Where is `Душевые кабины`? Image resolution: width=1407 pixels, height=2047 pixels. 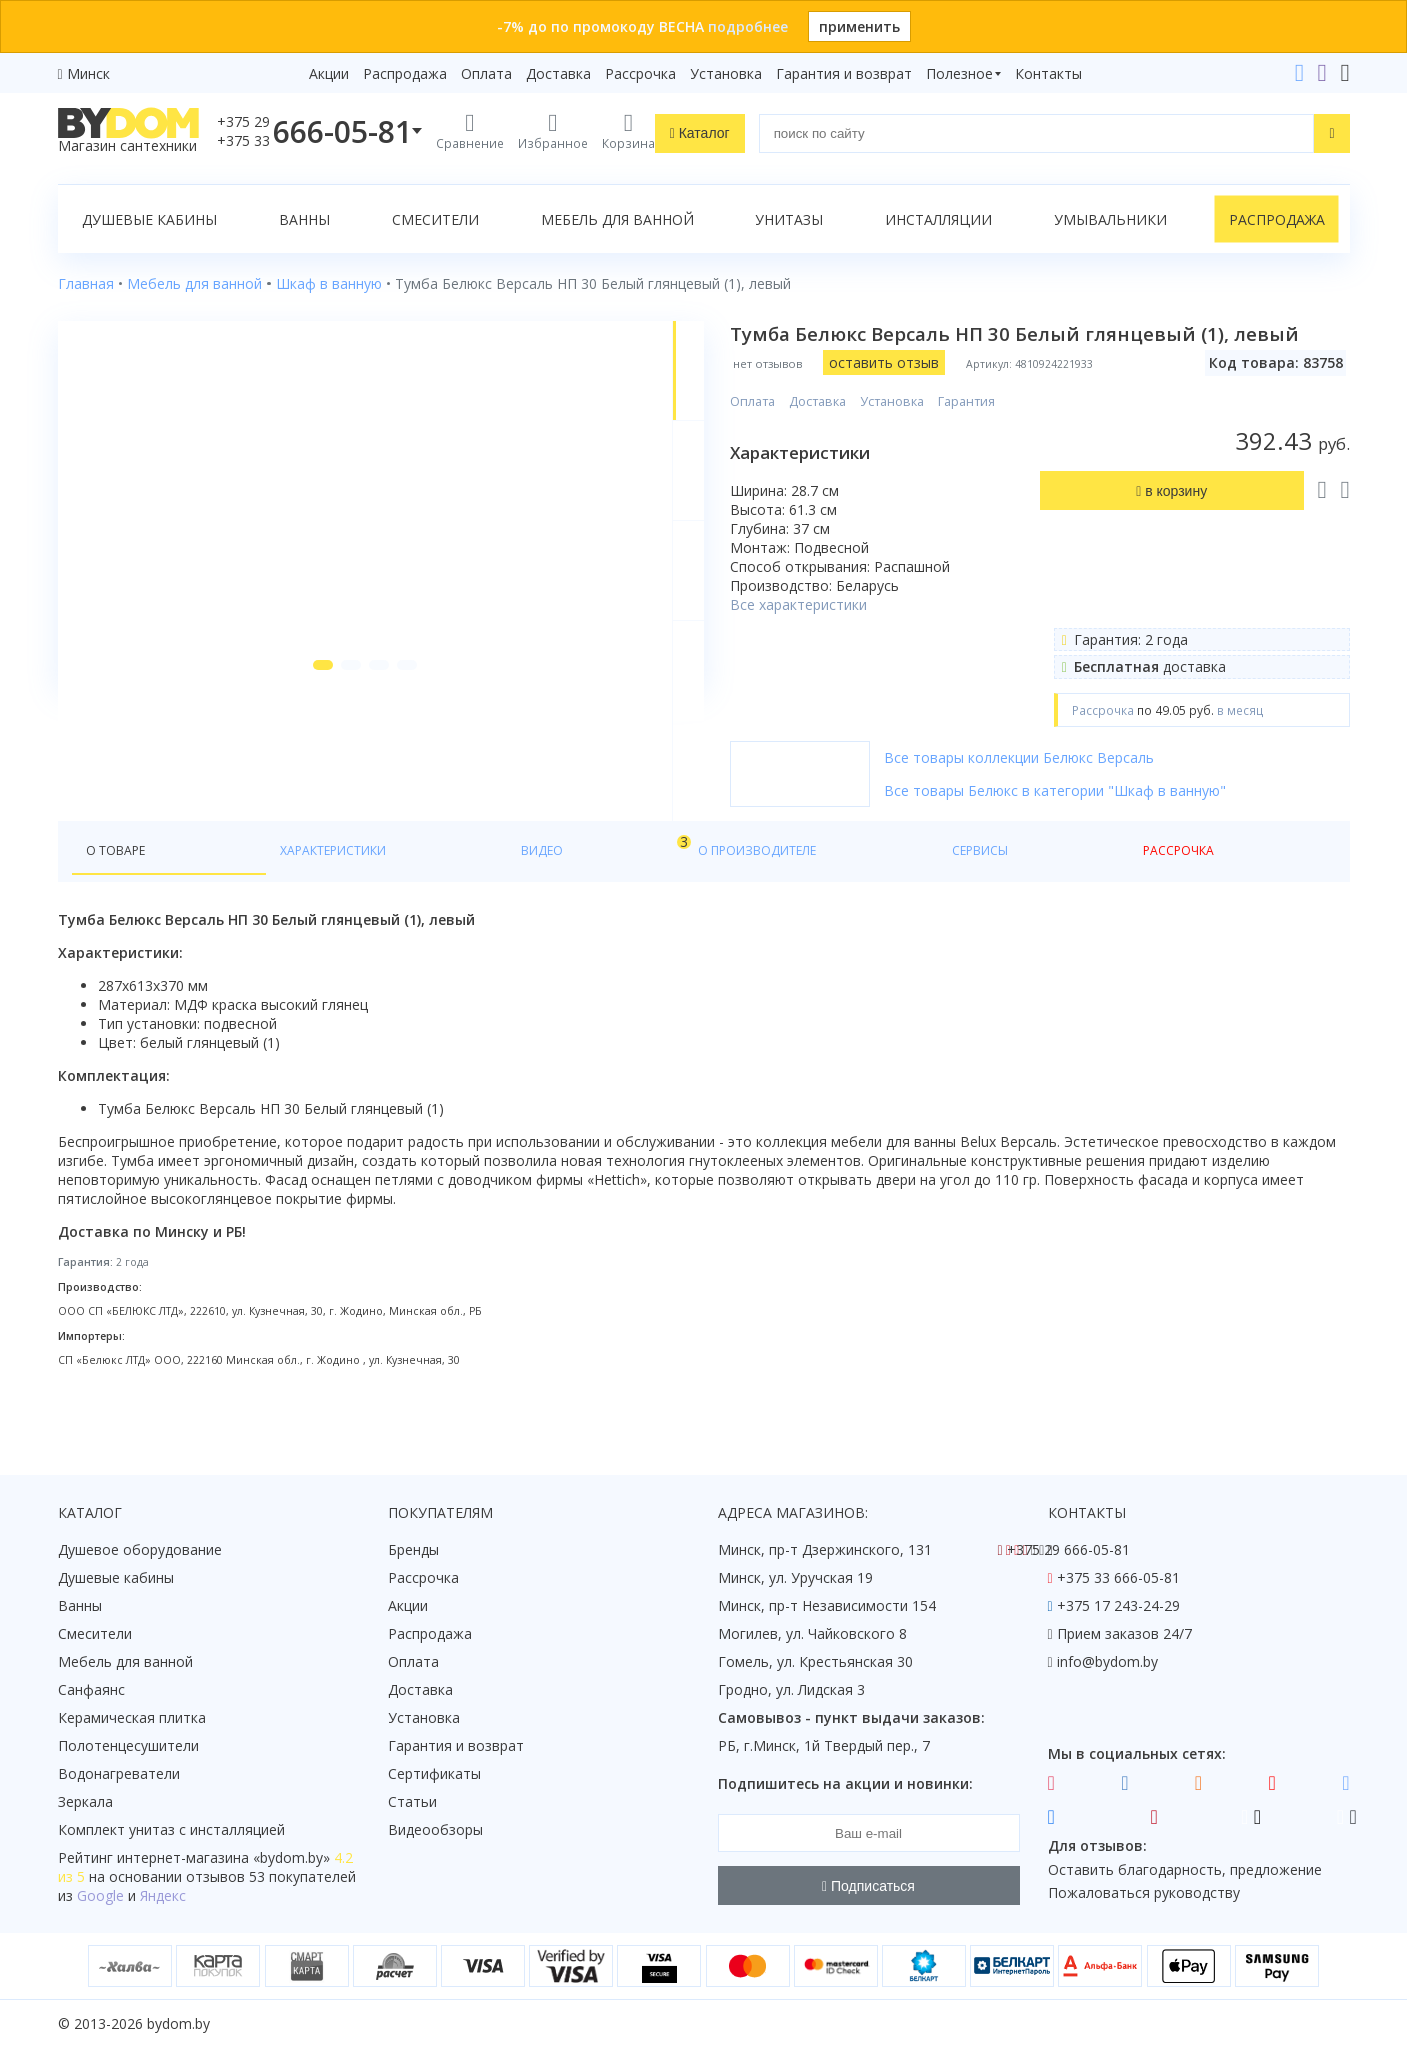
Душевые кабины is located at coordinates (149, 219).